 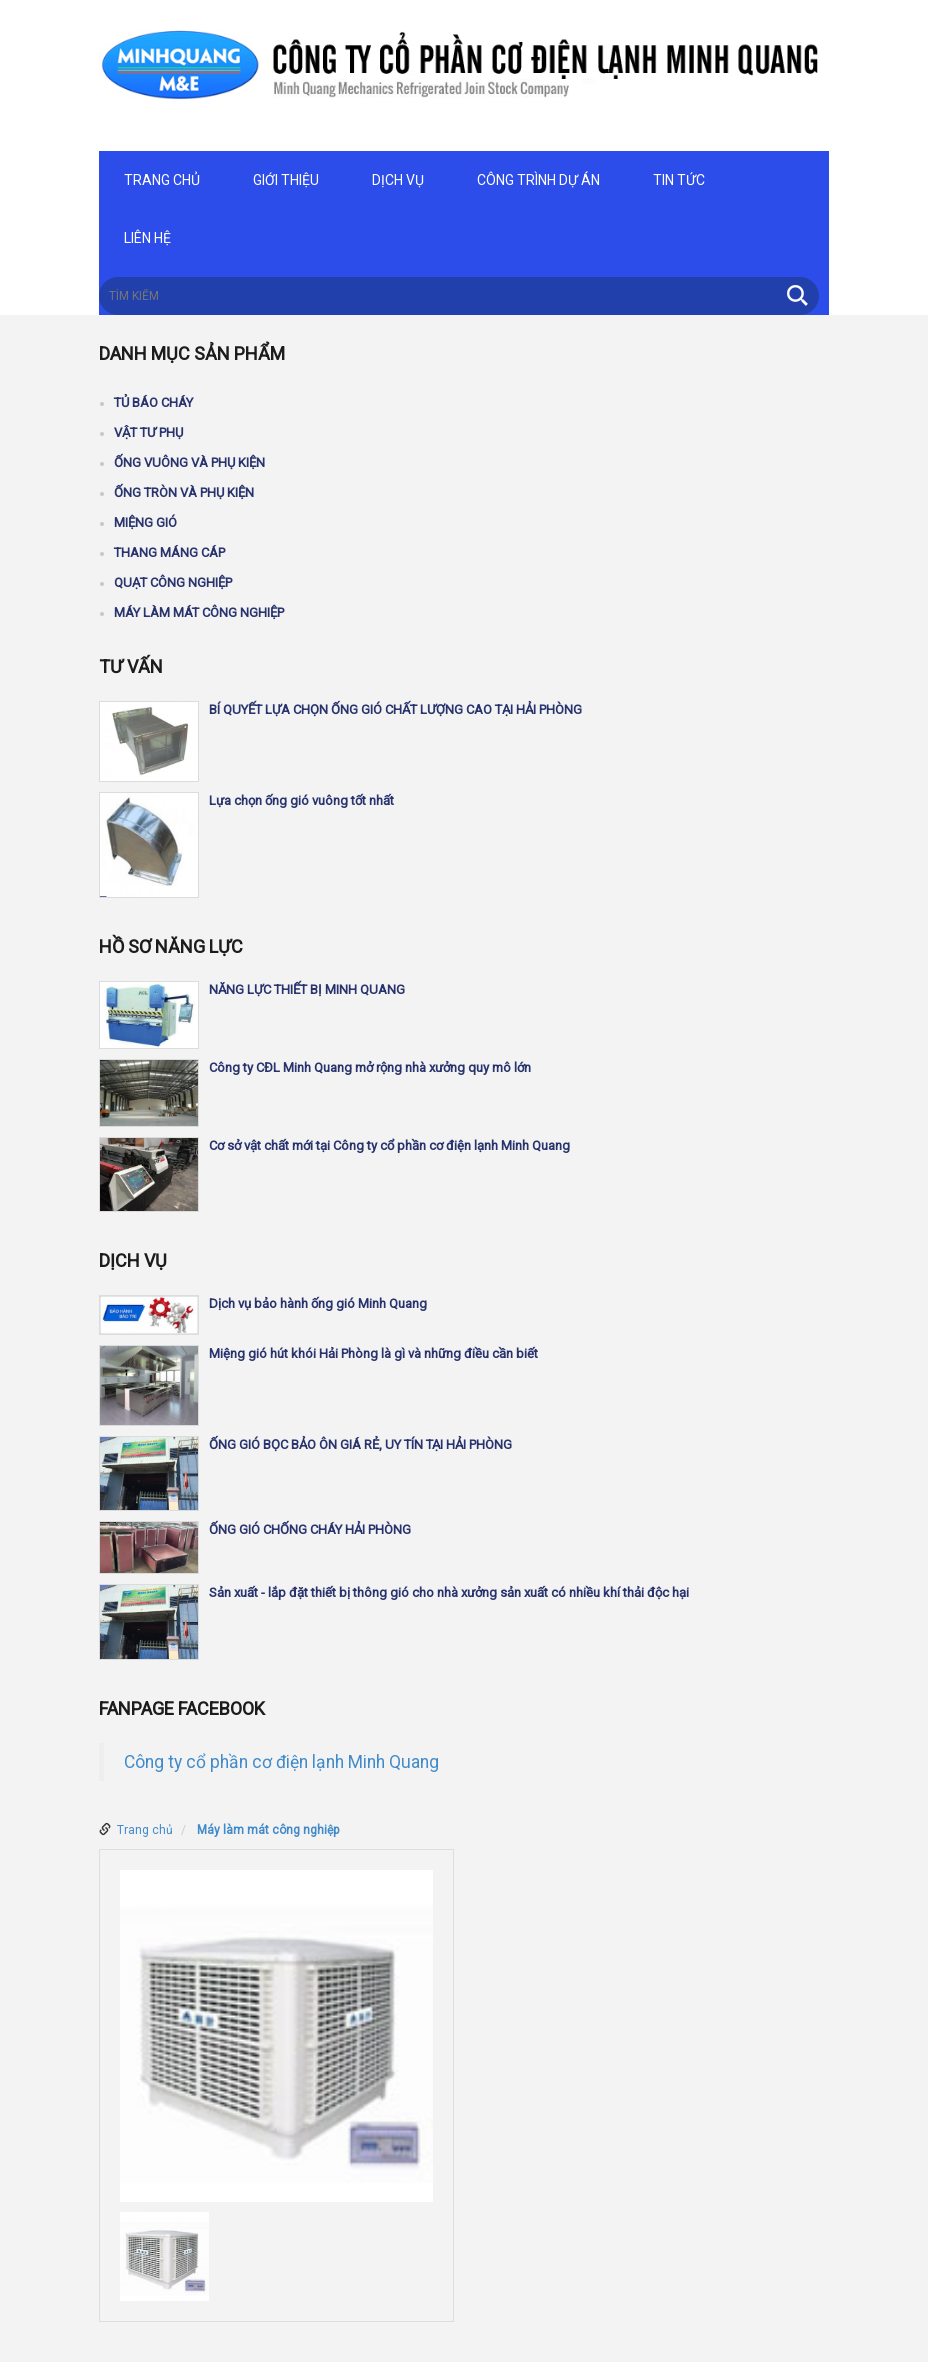 I want to click on Dịch vụ bảo hành ống gió Minh Quang, so click(x=318, y=1303).